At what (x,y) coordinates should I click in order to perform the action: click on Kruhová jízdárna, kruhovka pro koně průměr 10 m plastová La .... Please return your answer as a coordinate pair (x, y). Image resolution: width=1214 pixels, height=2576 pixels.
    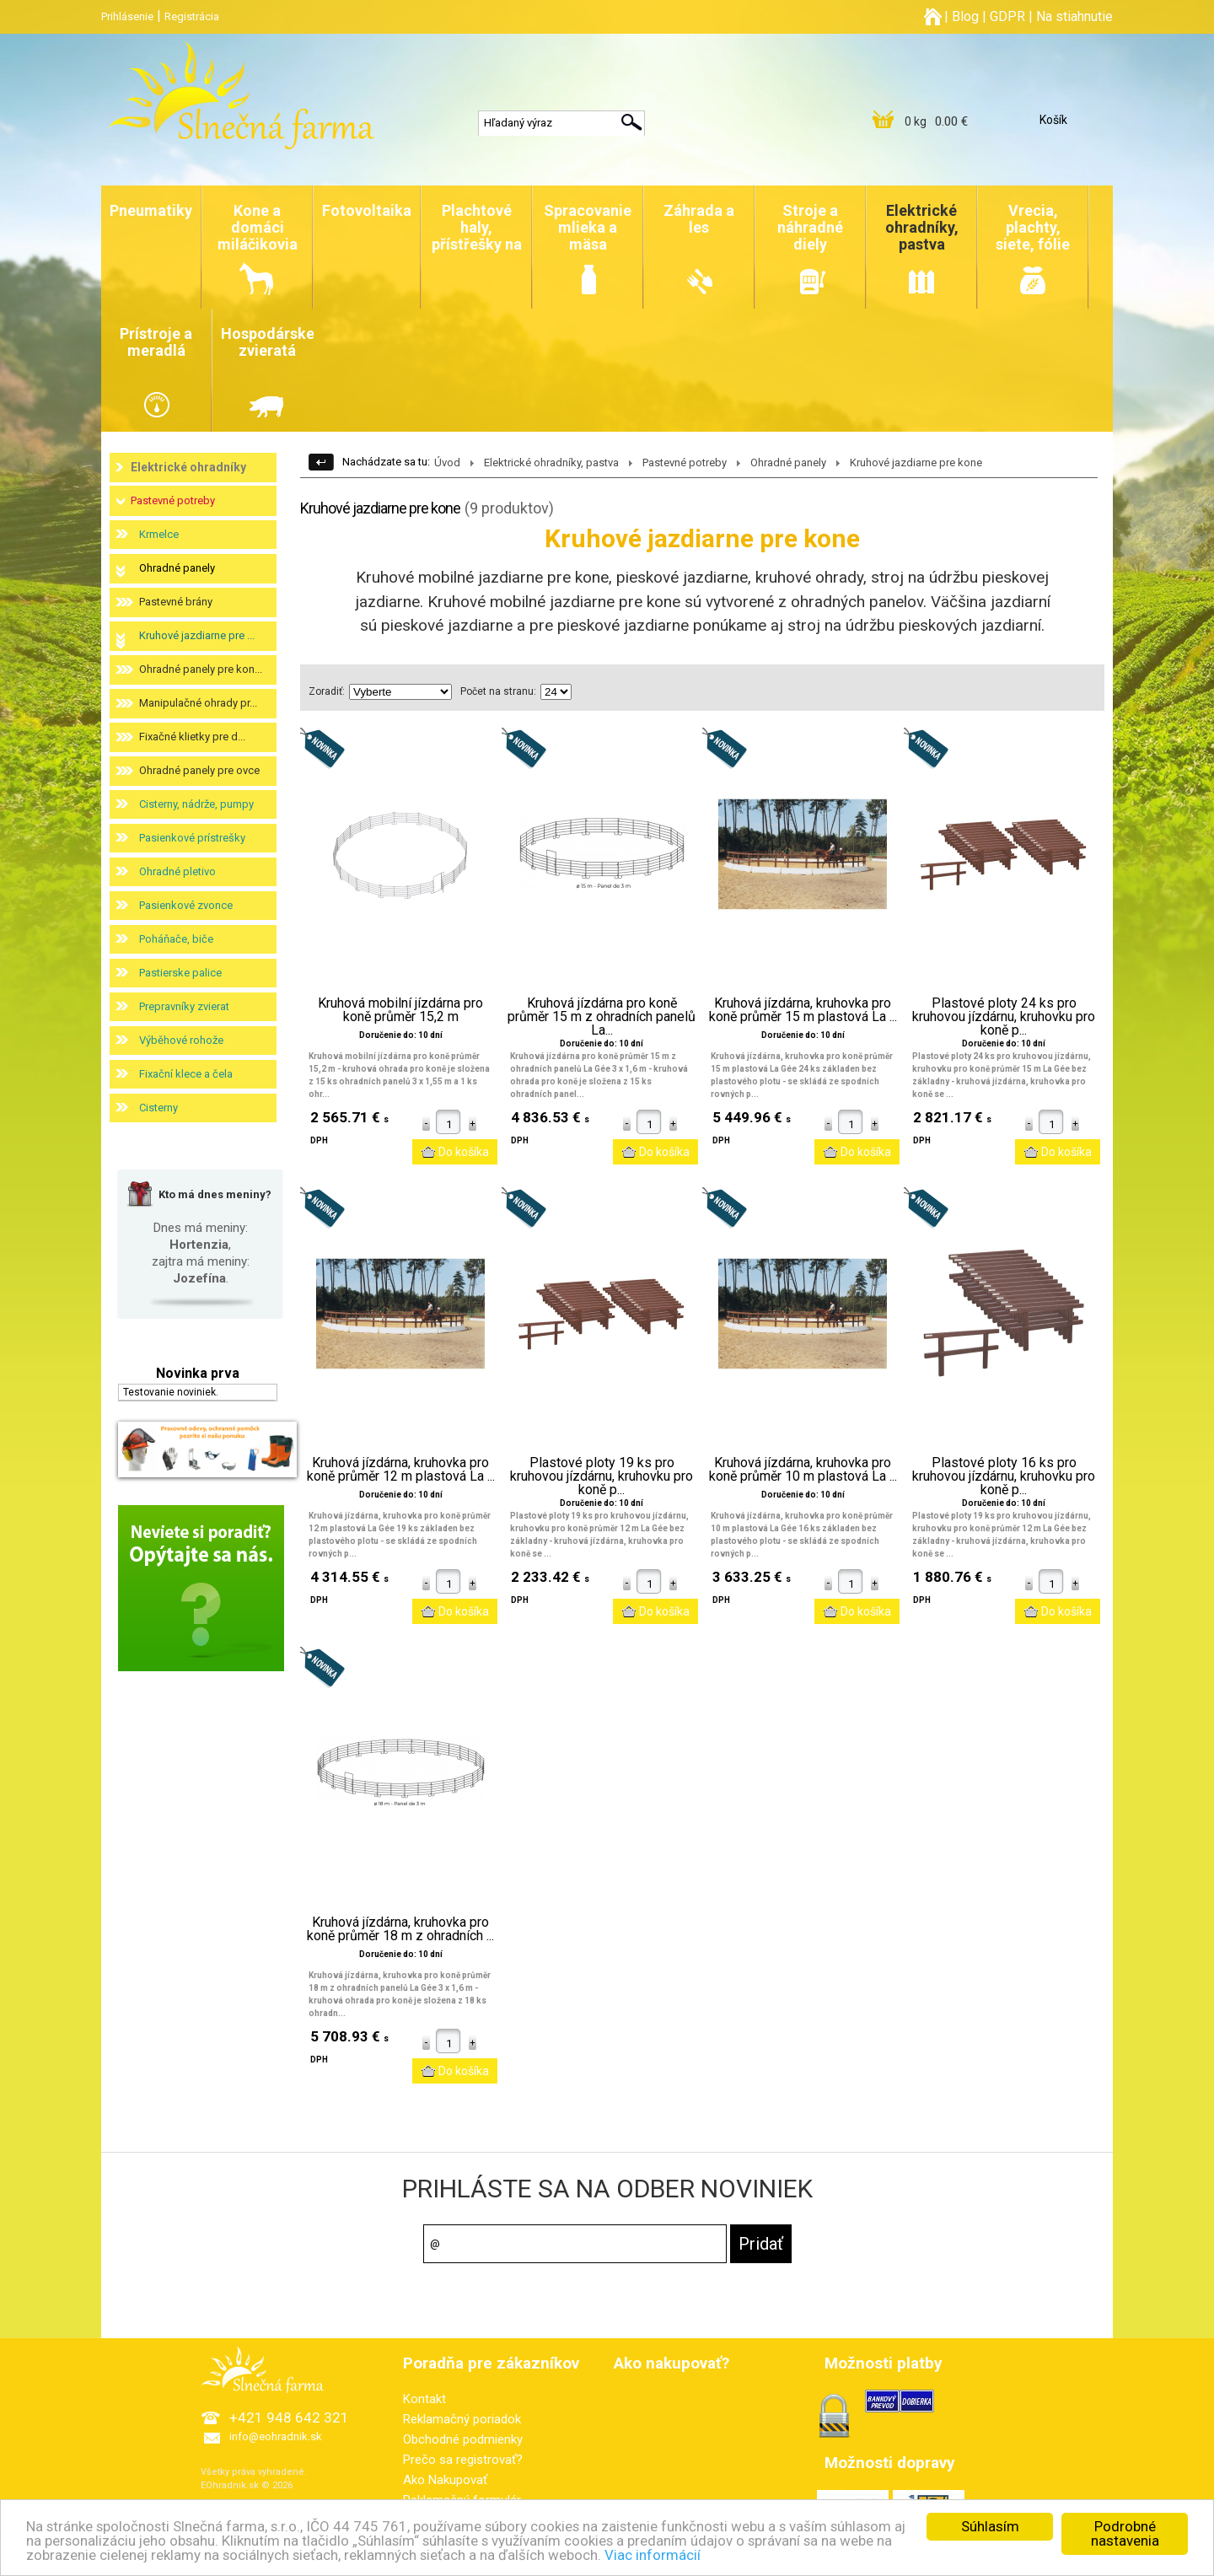
    Looking at the image, I should click on (803, 1469).